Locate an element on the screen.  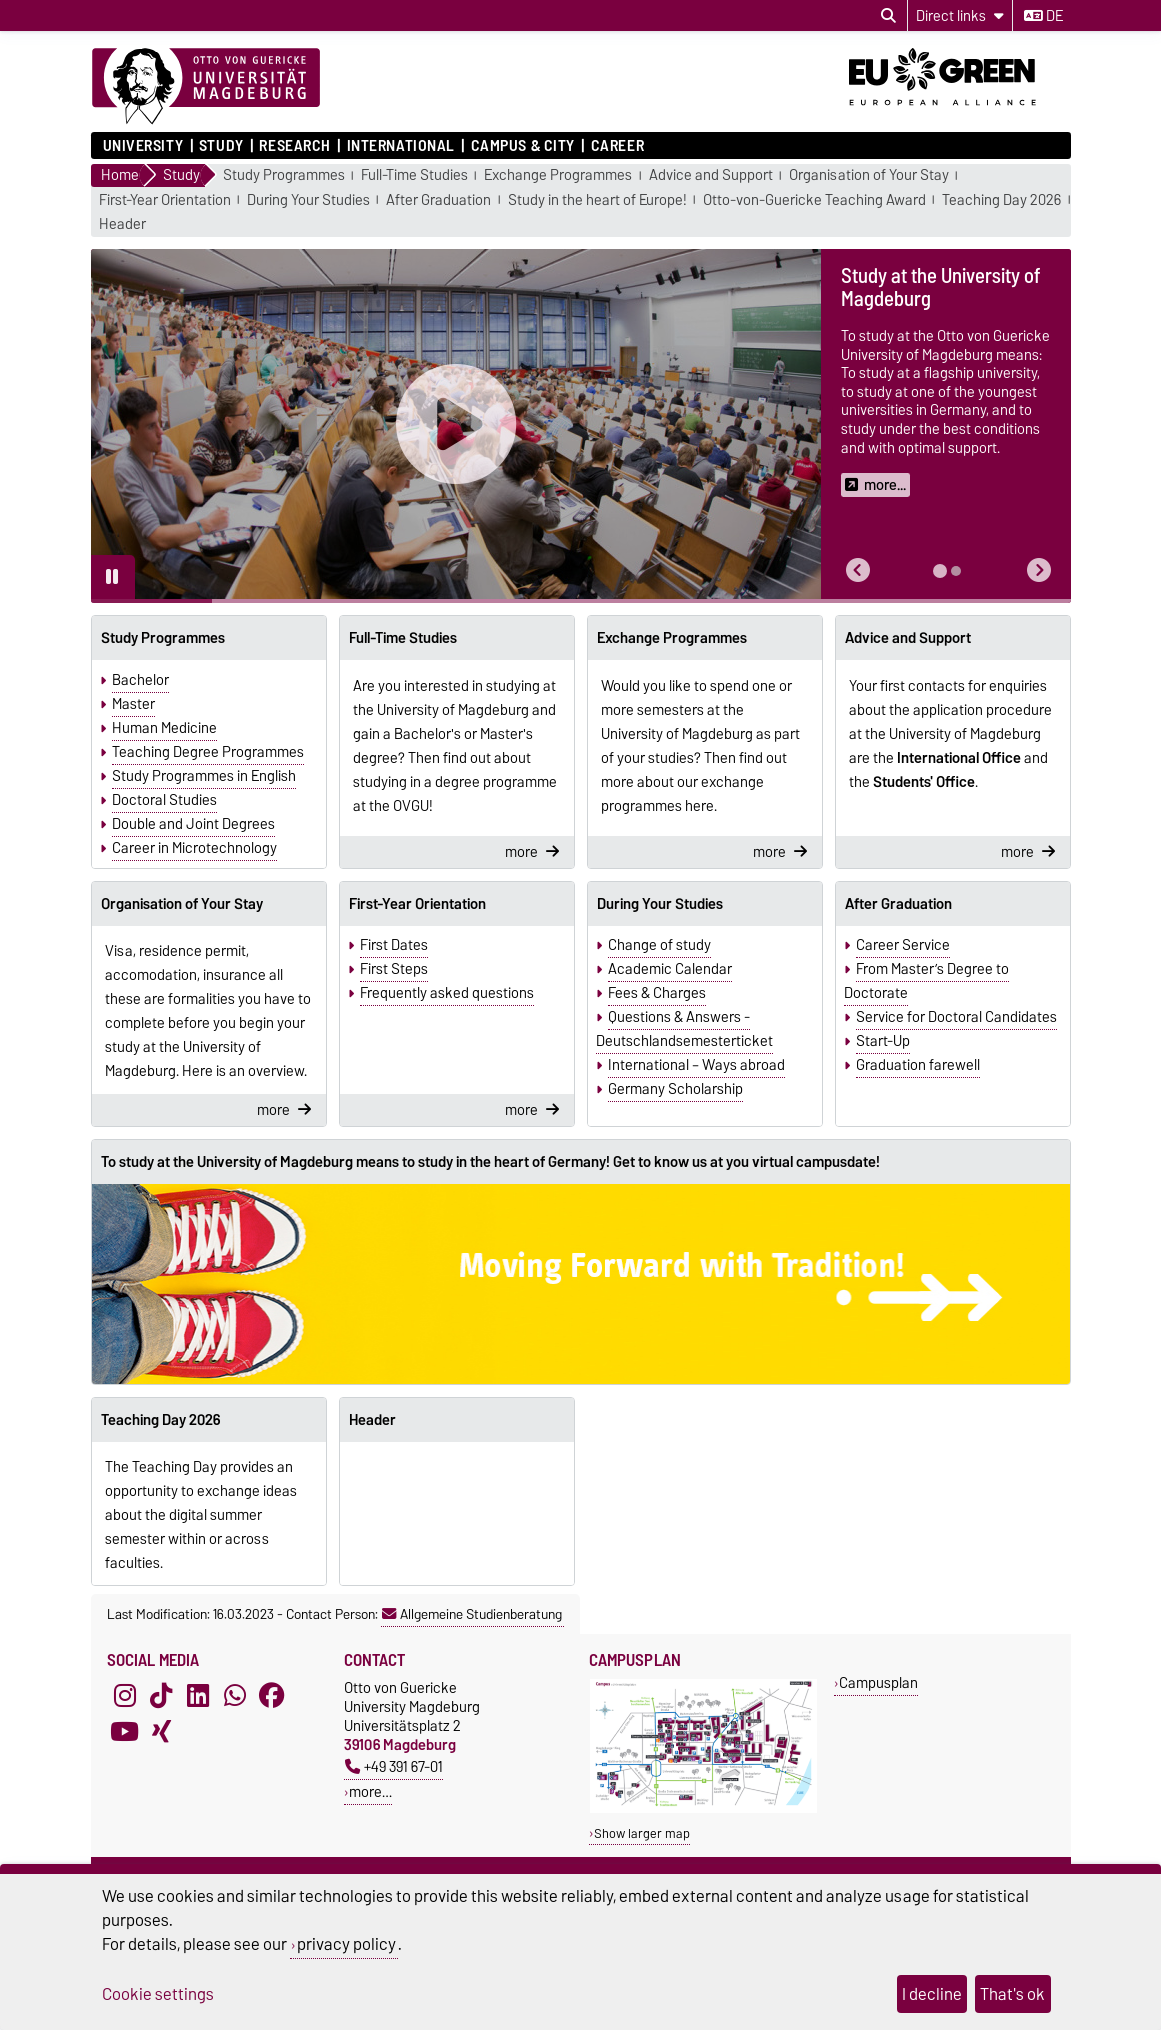
Header is located at coordinates (122, 224).